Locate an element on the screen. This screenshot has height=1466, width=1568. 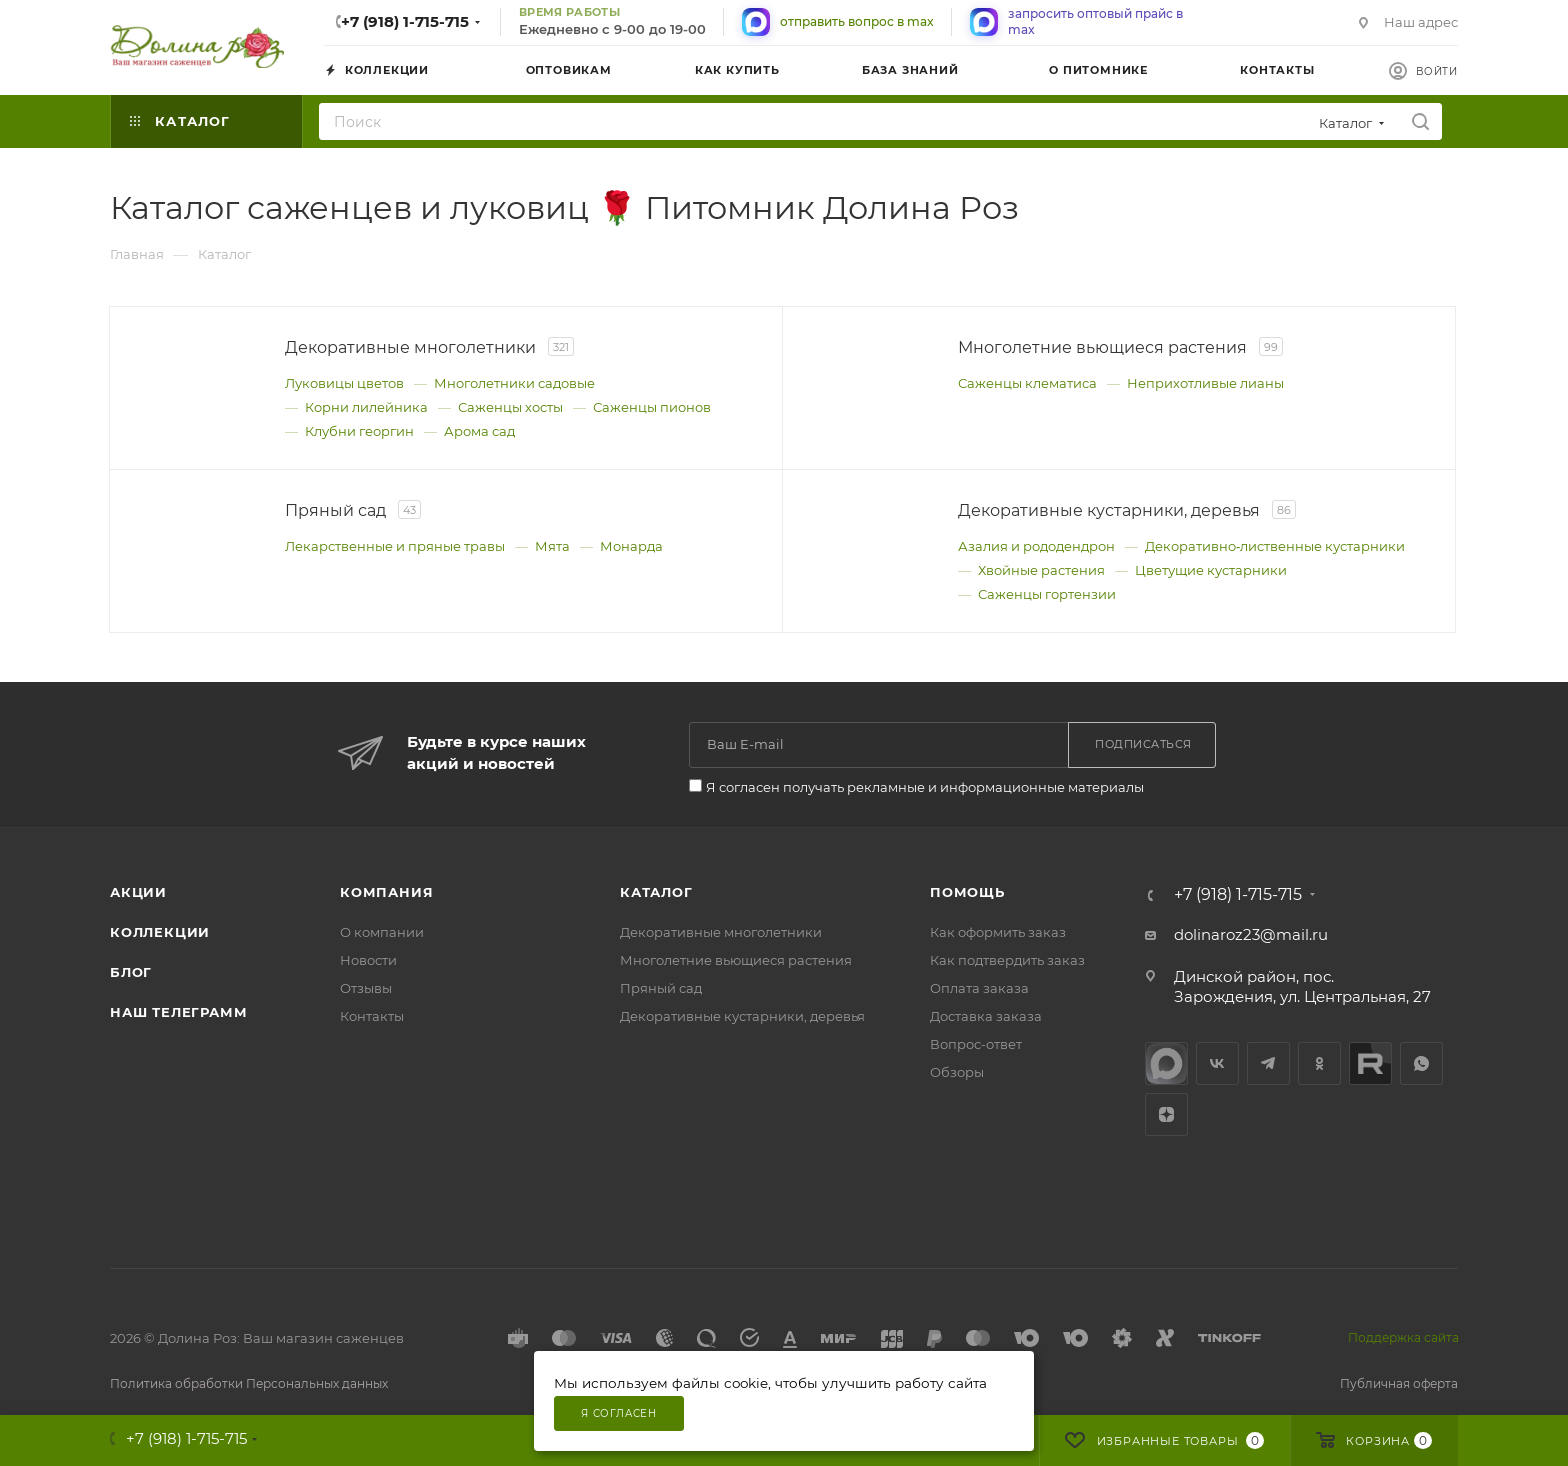
Вопрос-ответ is located at coordinates (976, 1044).